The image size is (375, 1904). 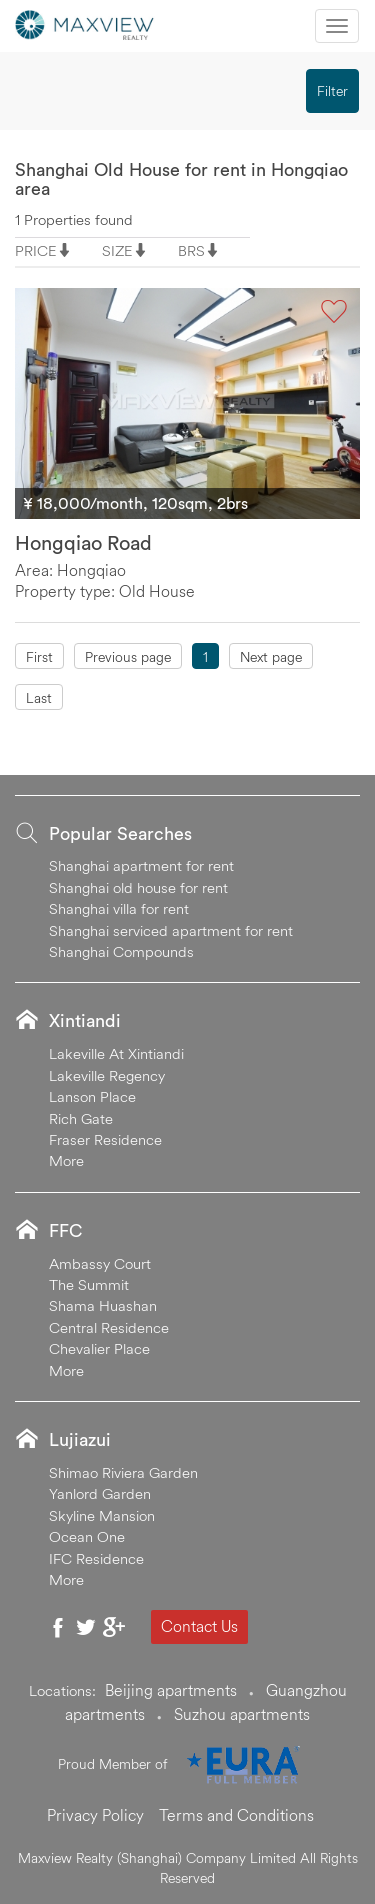 What do you see at coordinates (141, 865) in the screenshot?
I see `Shanghai apartment for rent` at bounding box center [141, 865].